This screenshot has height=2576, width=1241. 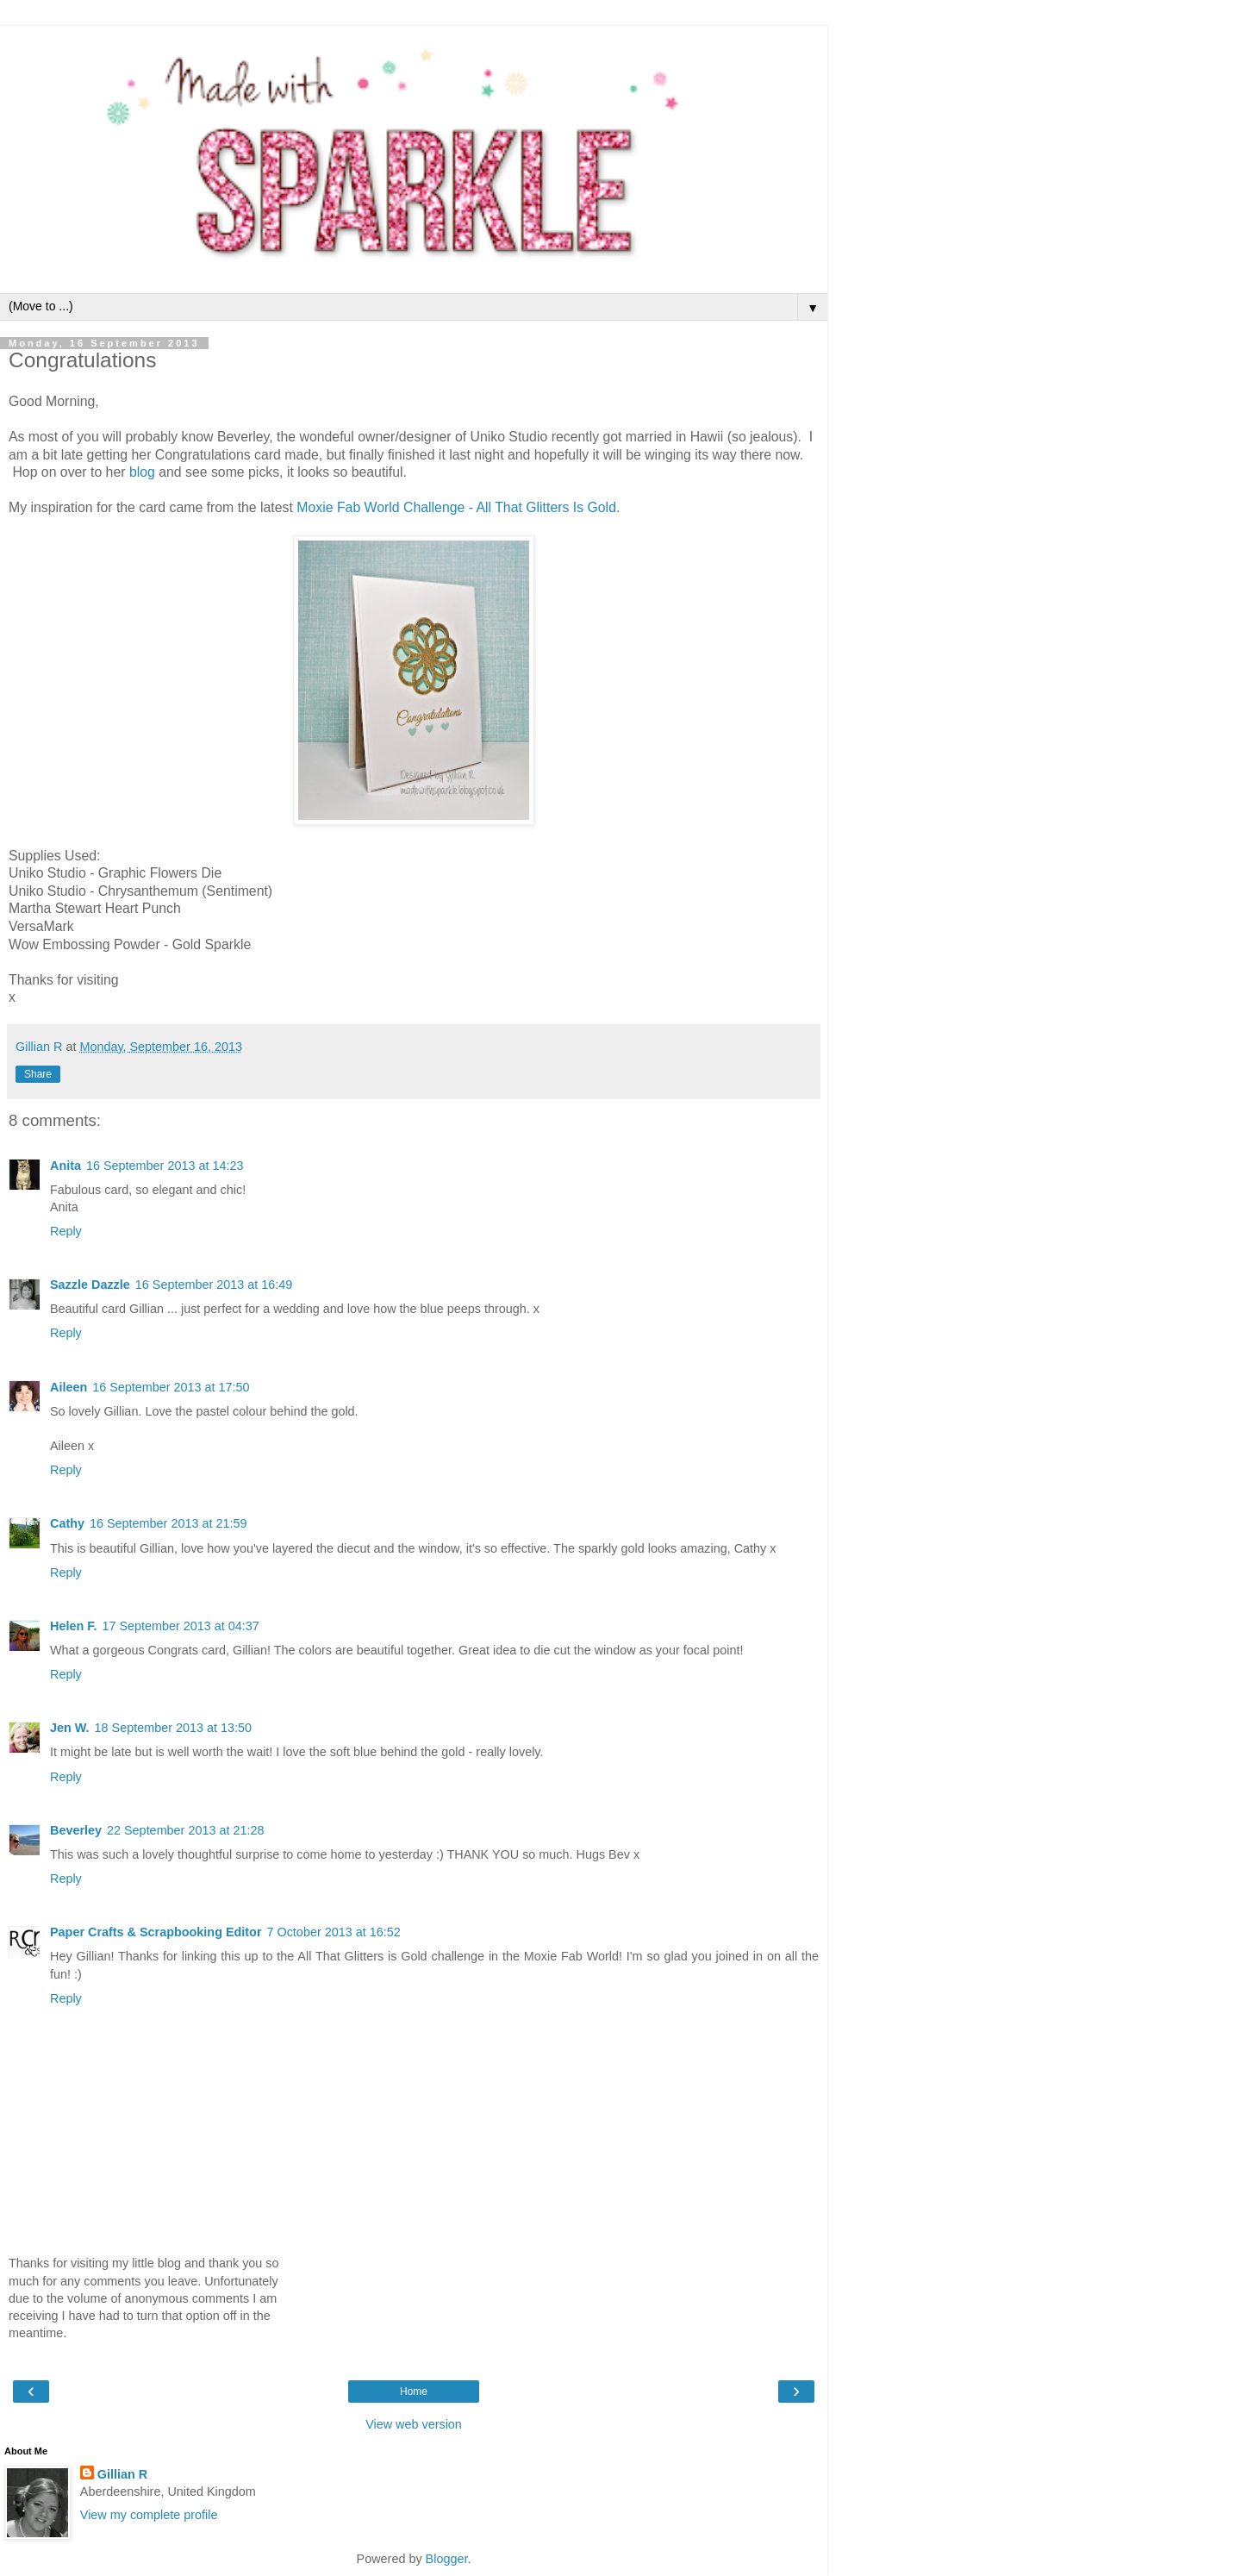 What do you see at coordinates (149, 2515) in the screenshot?
I see `View my complete profile` at bounding box center [149, 2515].